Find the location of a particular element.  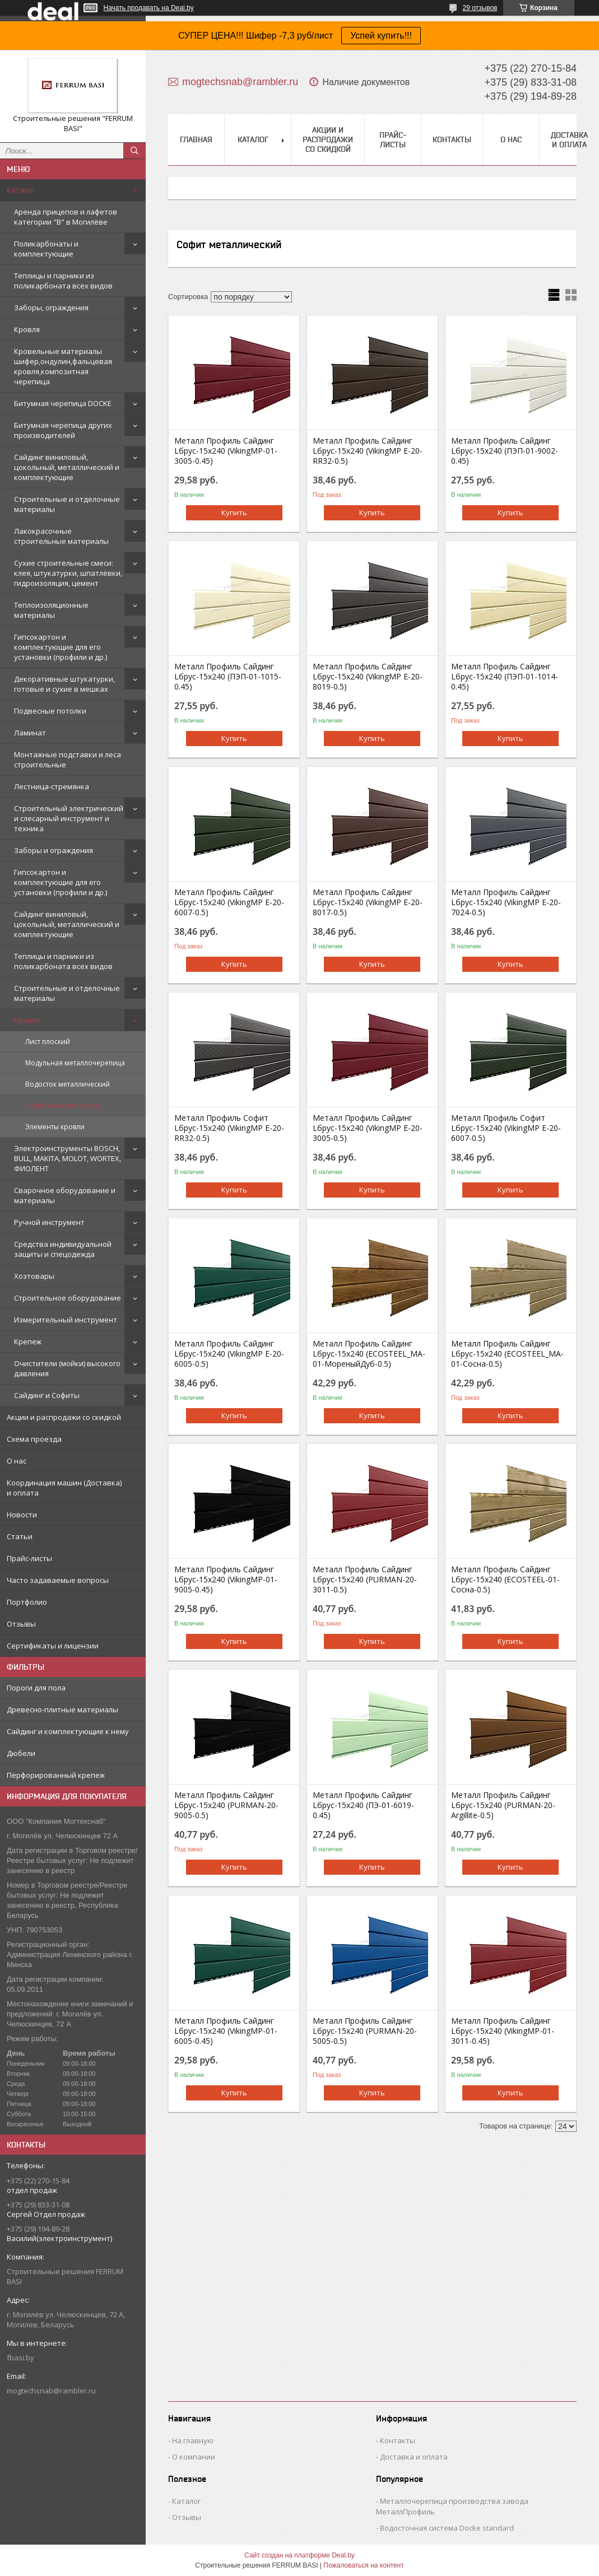

Доставка и оплата is located at coordinates (569, 140).